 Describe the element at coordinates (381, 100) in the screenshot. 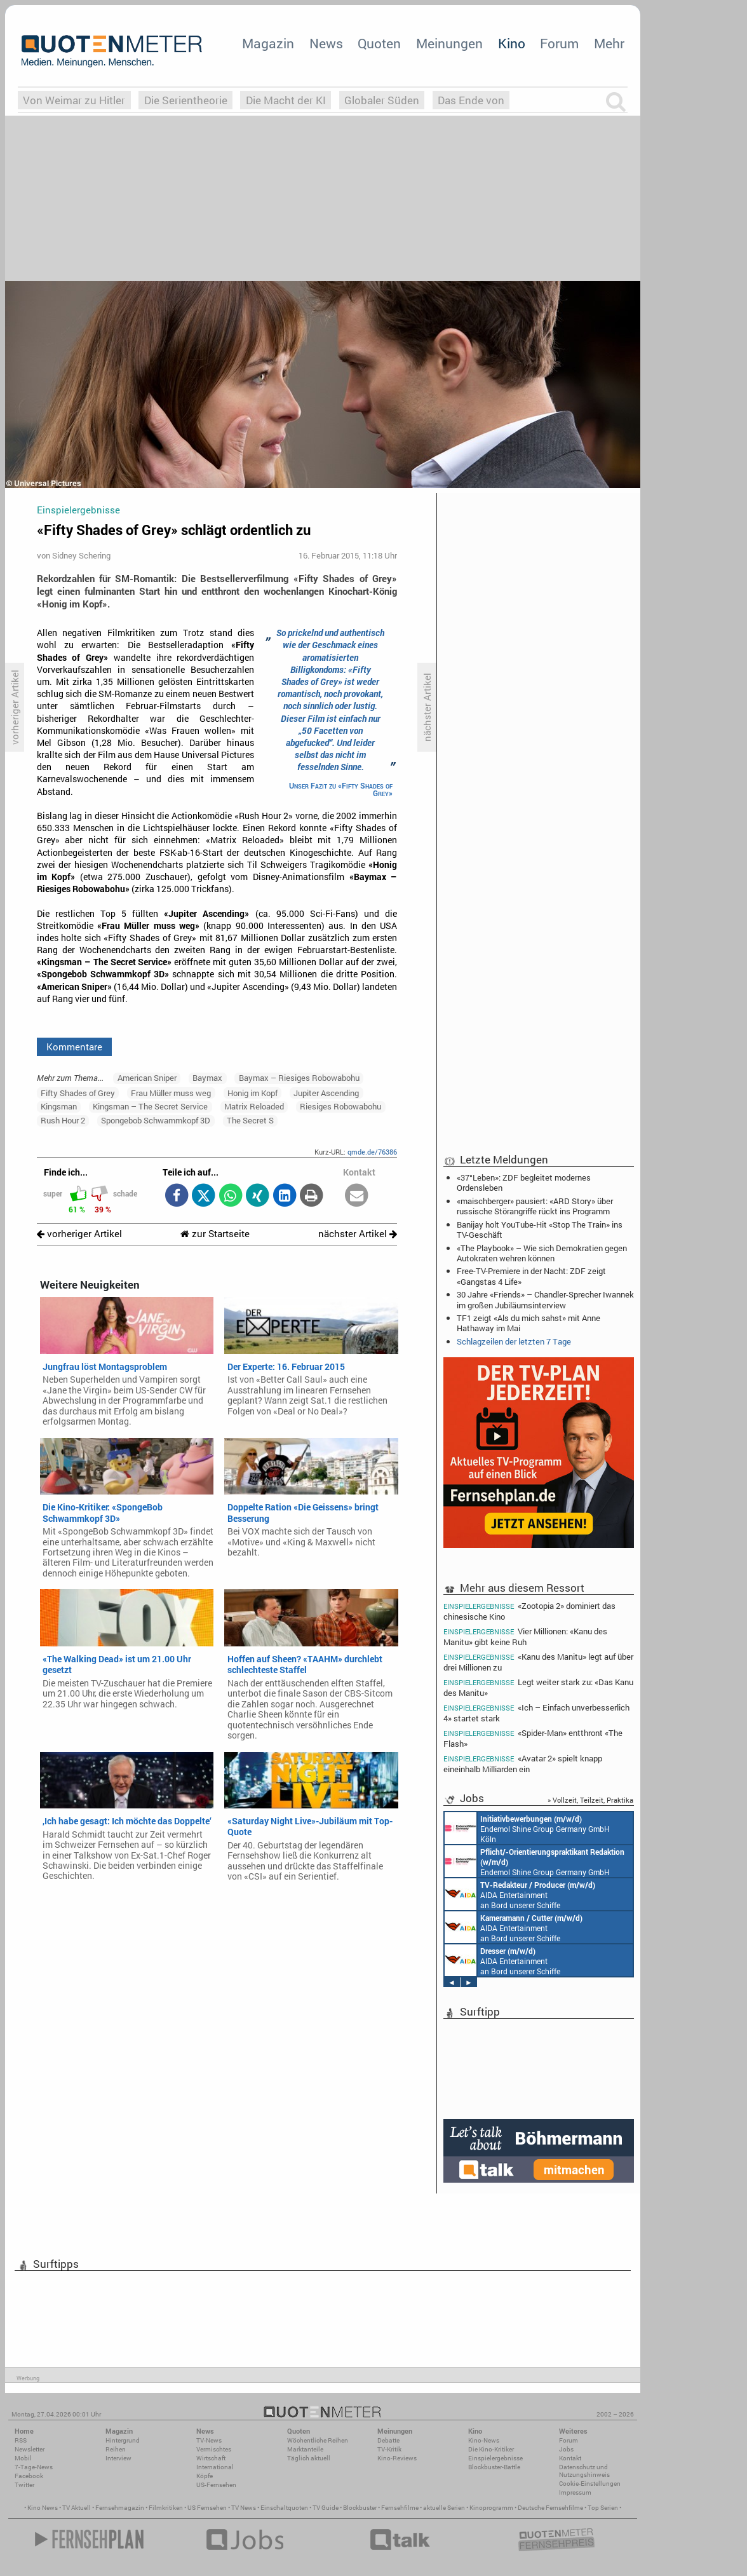

I see `Globaler Süden` at that location.